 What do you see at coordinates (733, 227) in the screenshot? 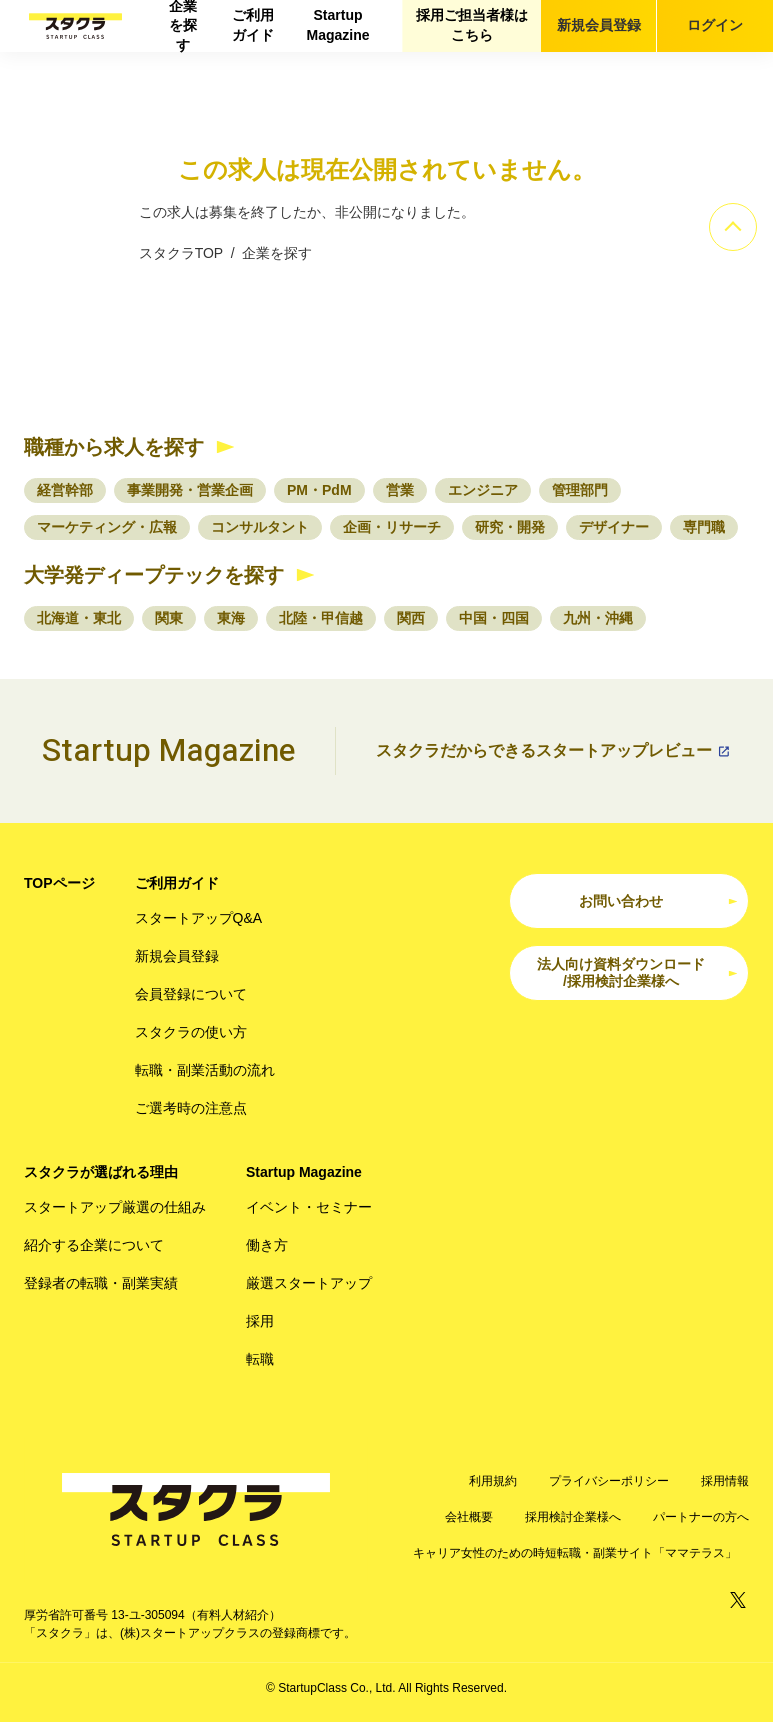
I see `[ページのトップへ]` at bounding box center [733, 227].